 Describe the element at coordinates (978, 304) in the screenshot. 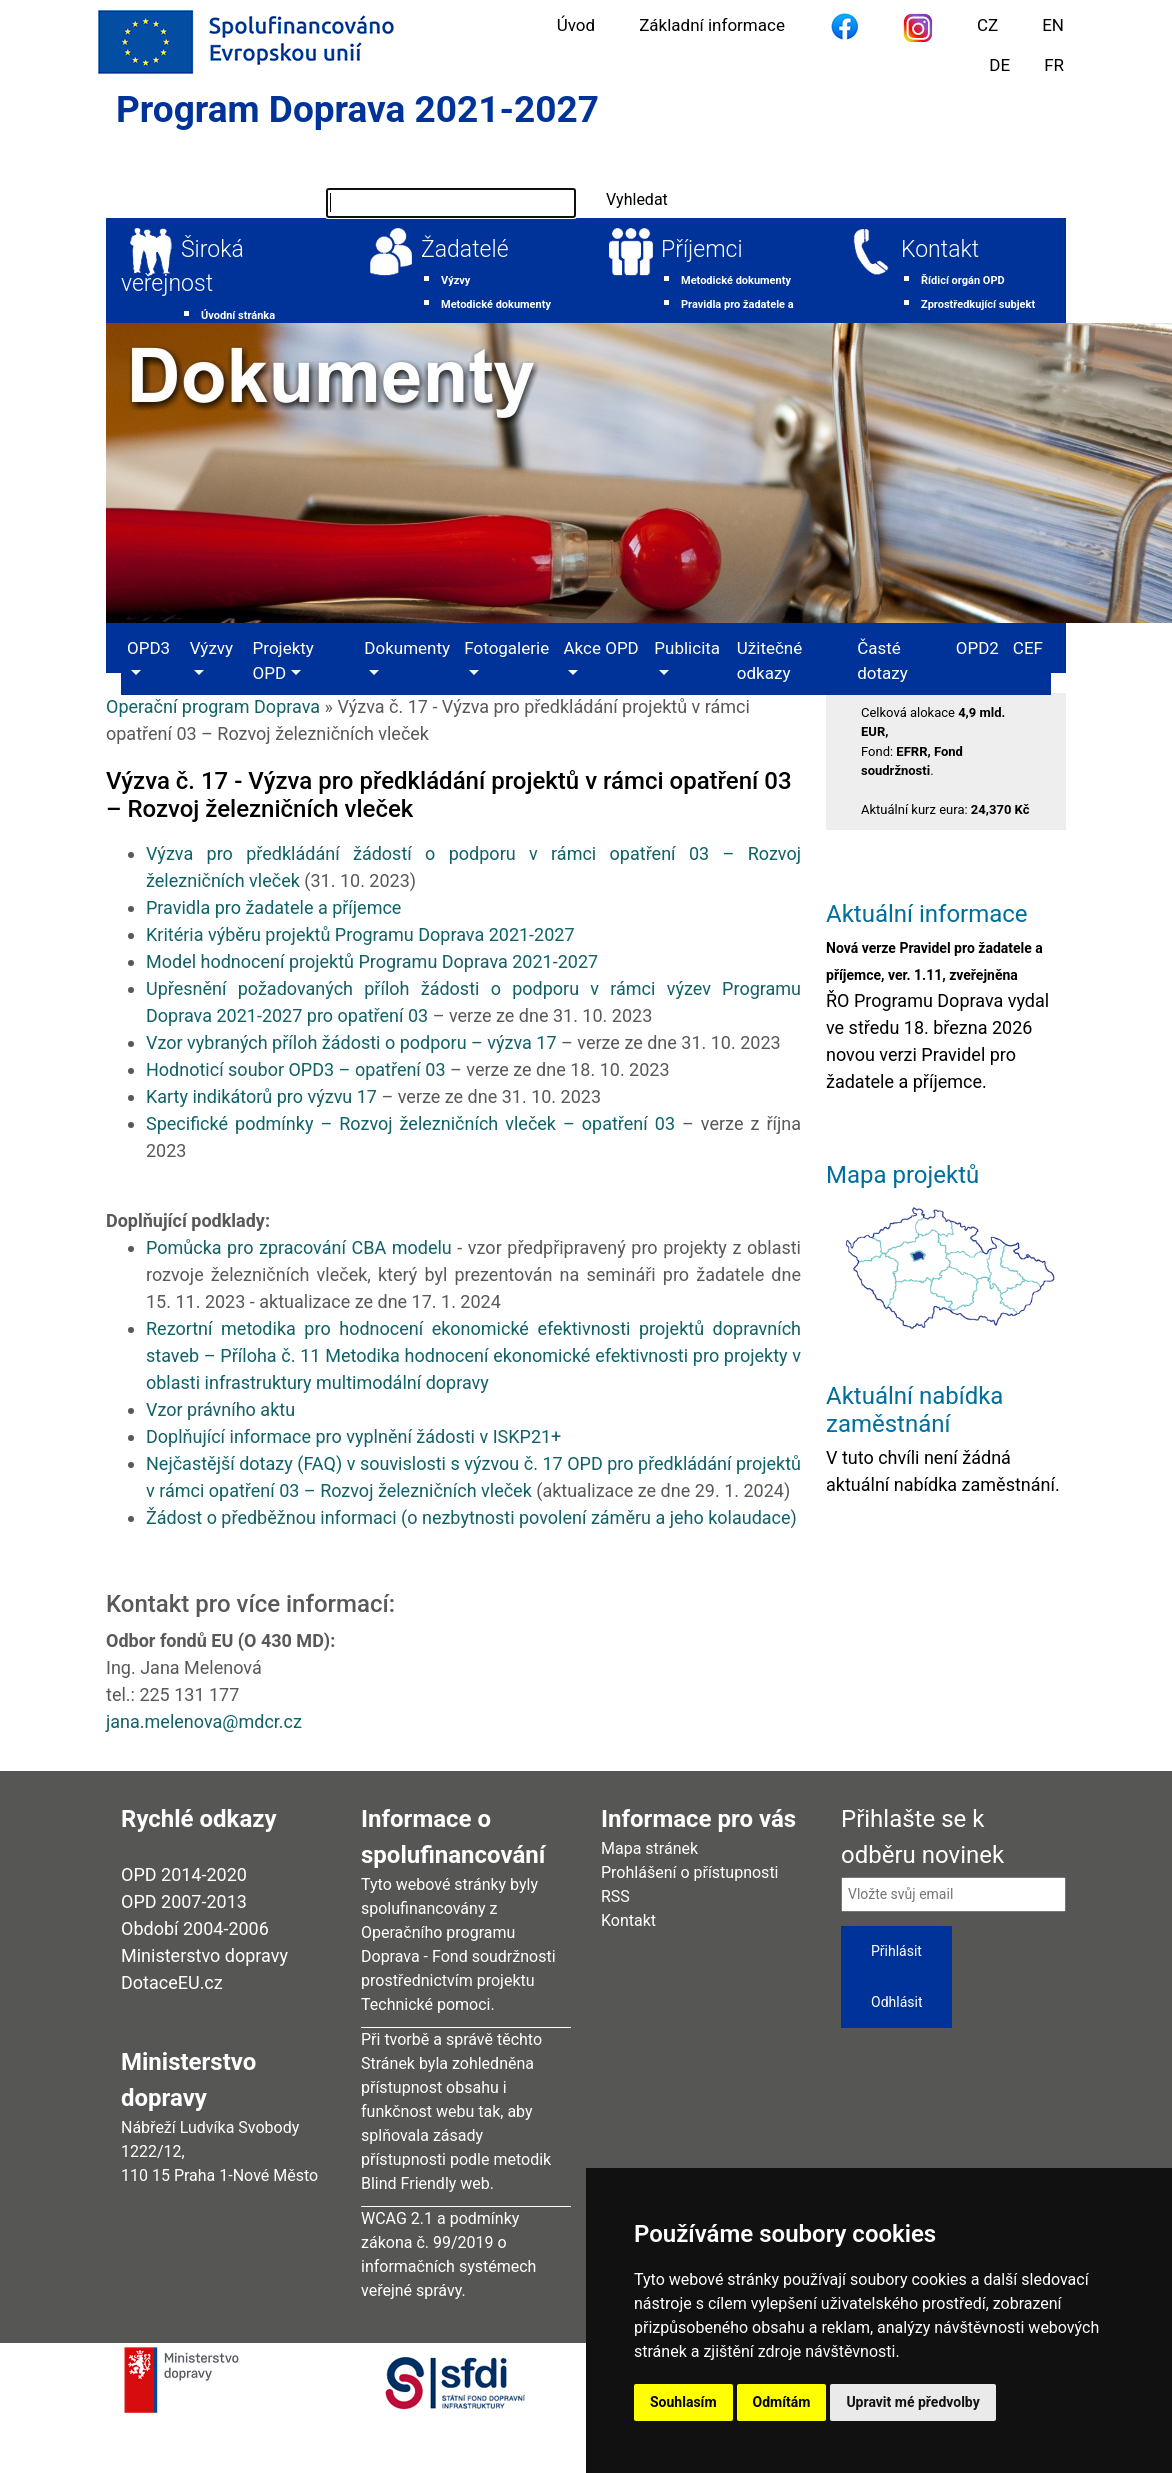

I see `Zprostředkující subjekt` at that location.